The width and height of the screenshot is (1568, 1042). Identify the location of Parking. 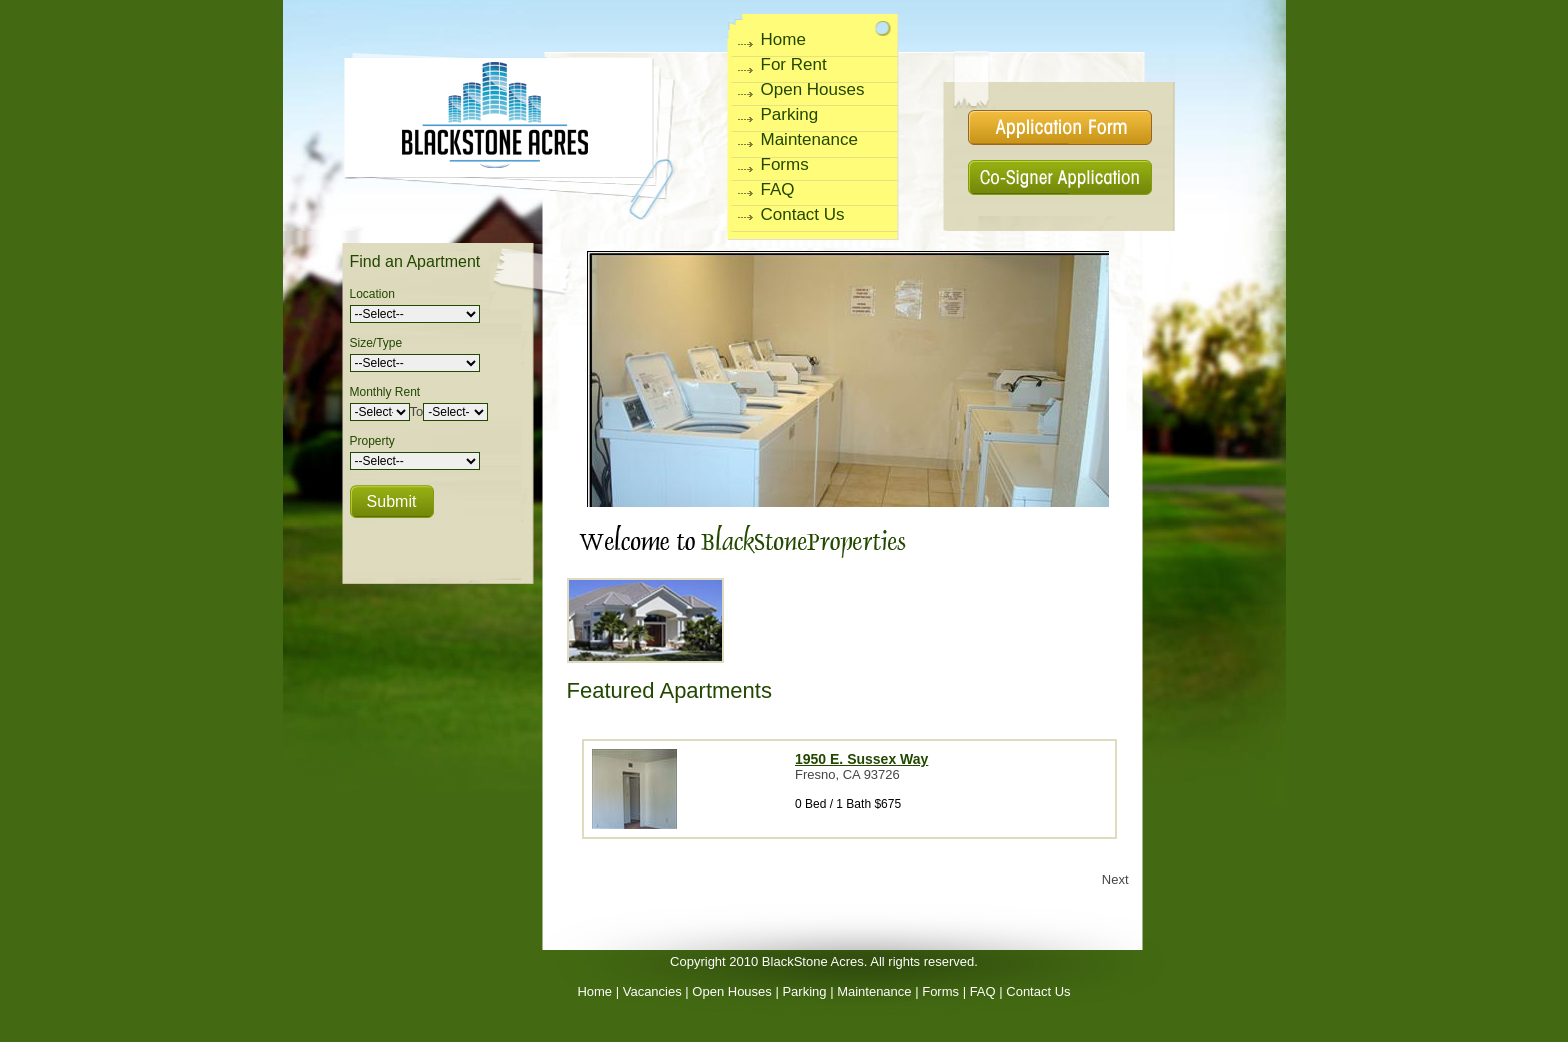
(790, 114).